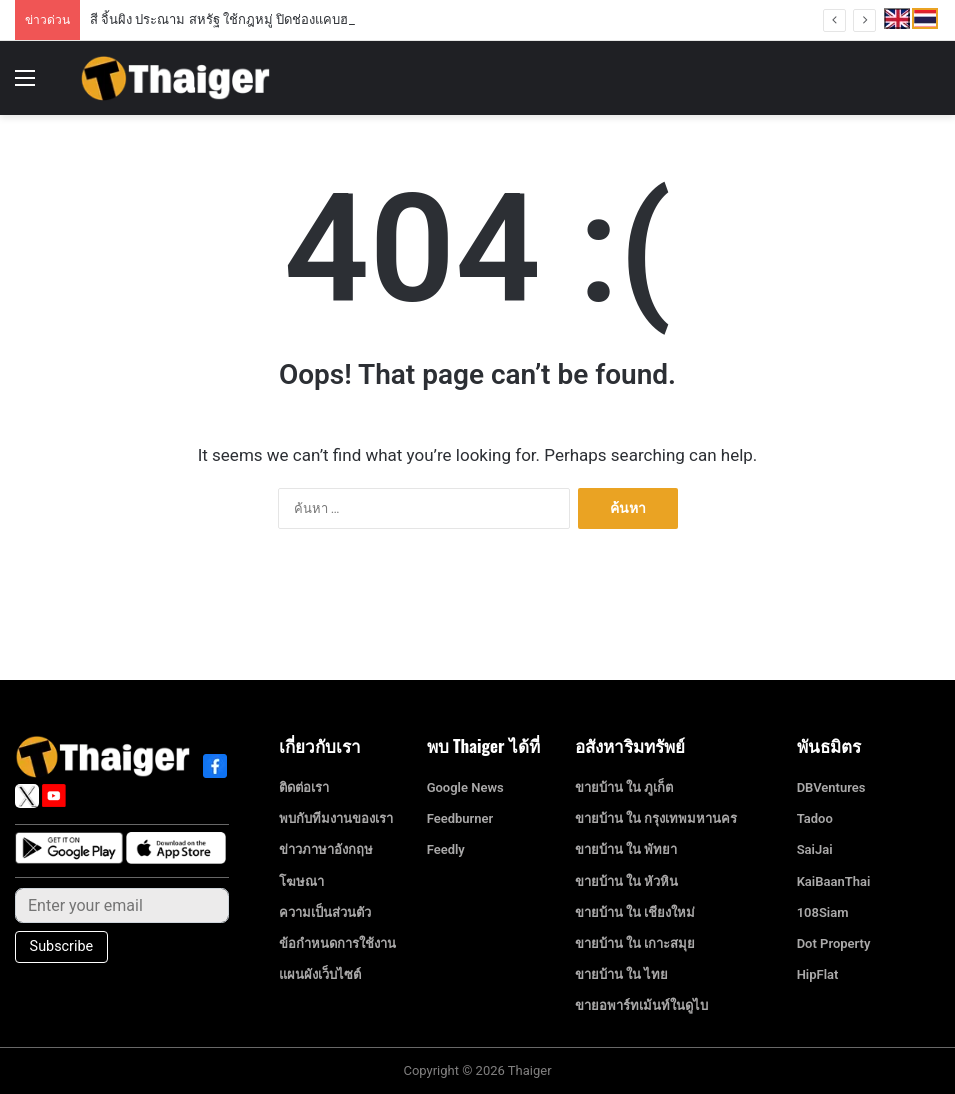 This screenshot has width=955, height=1094. Describe the element at coordinates (831, 787) in the screenshot. I see `DBVentures` at that location.